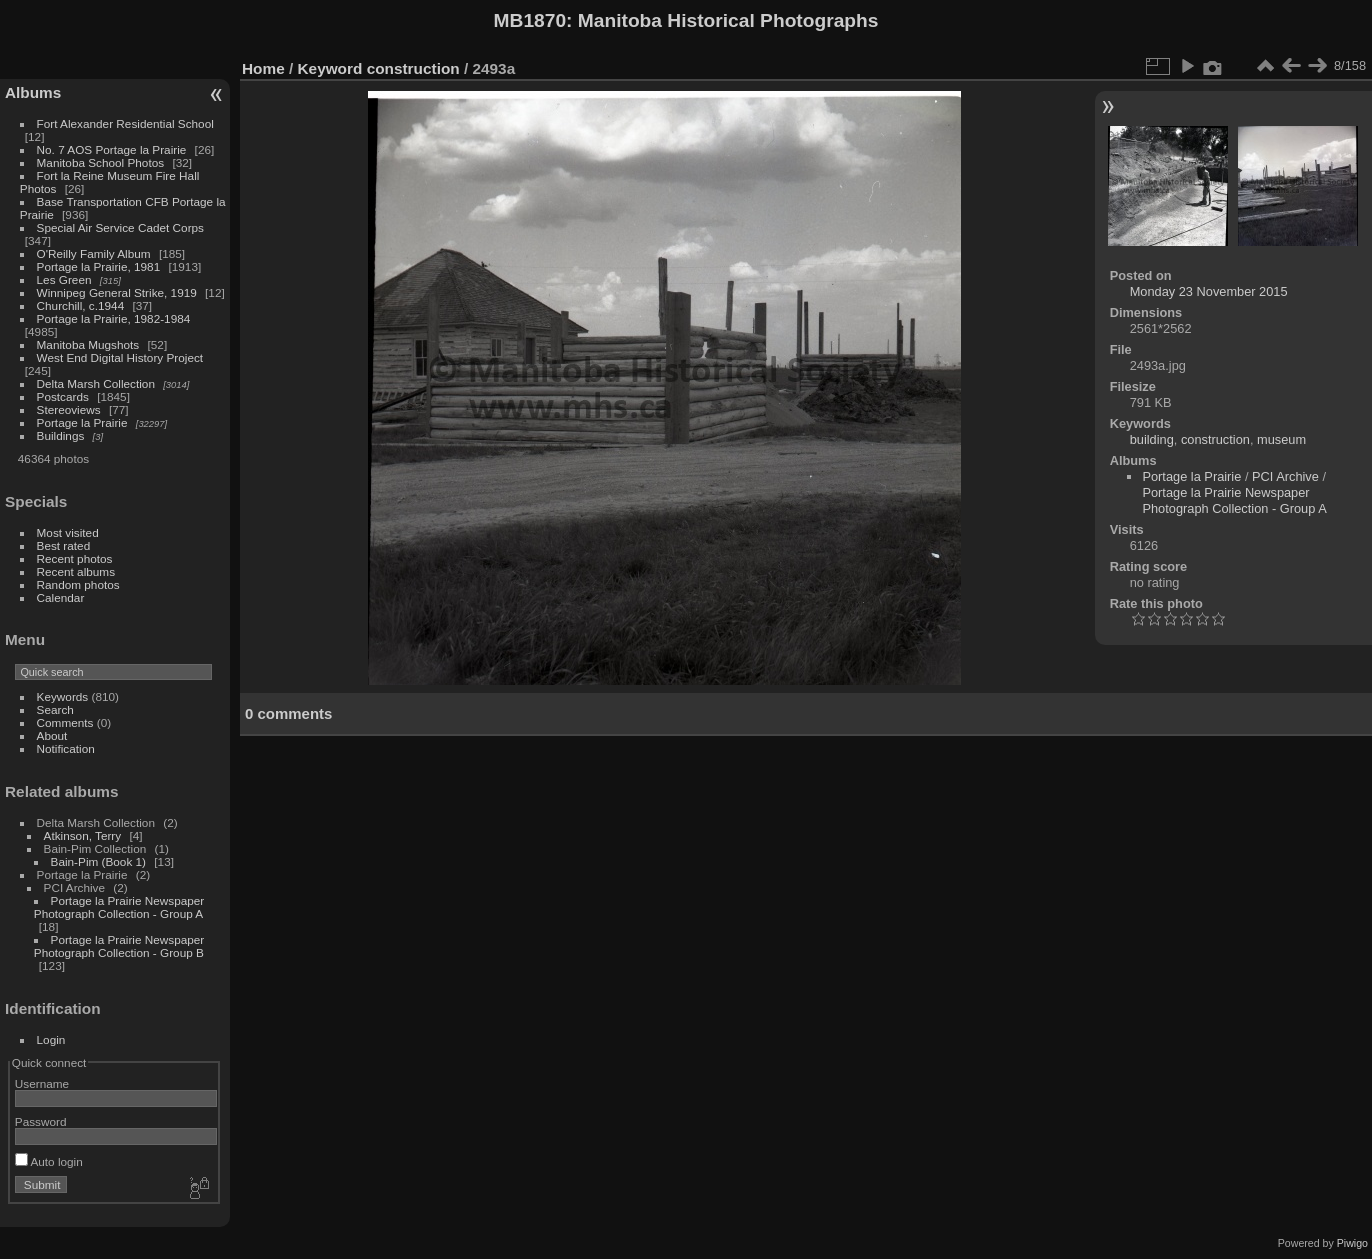 The width and height of the screenshot is (1372, 1259). I want to click on Postcards, so click(63, 396).